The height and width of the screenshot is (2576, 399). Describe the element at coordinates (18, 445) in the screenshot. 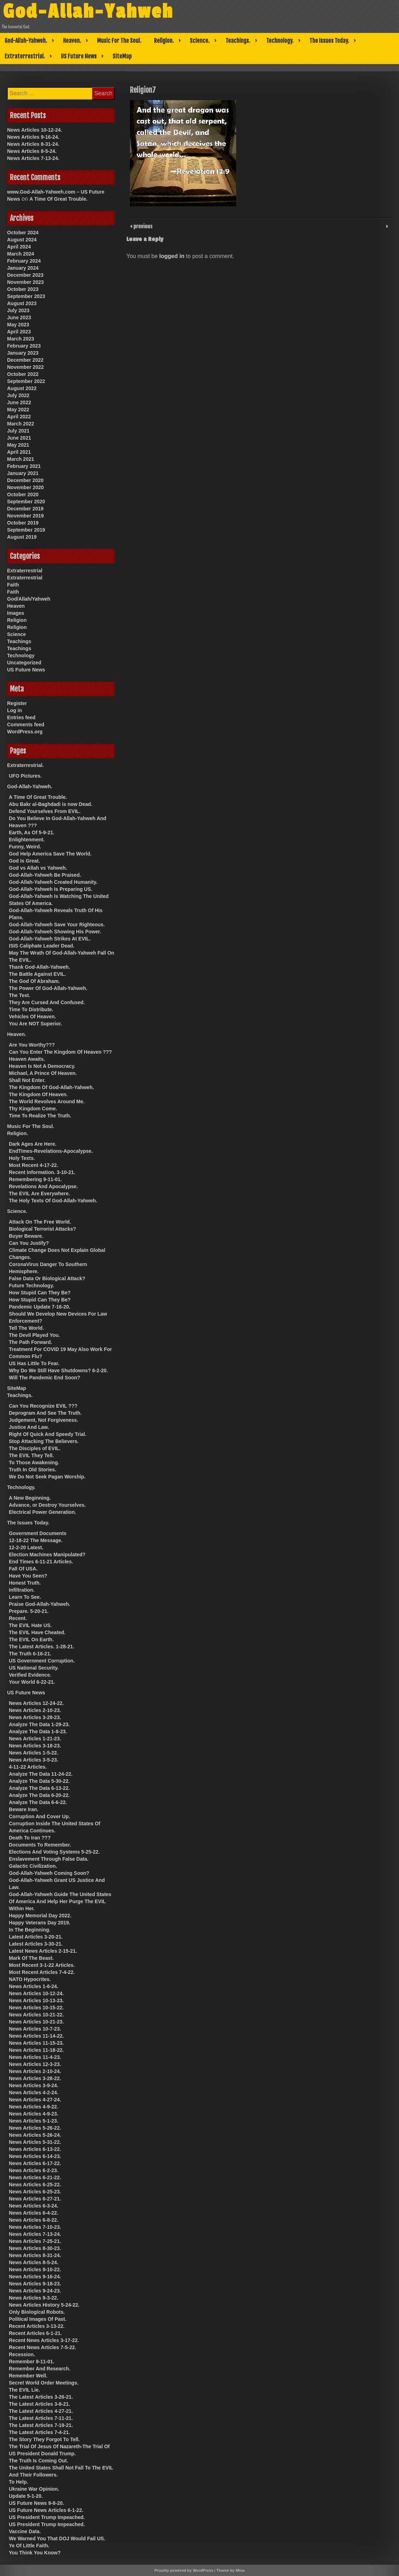

I see `May 2021` at that location.